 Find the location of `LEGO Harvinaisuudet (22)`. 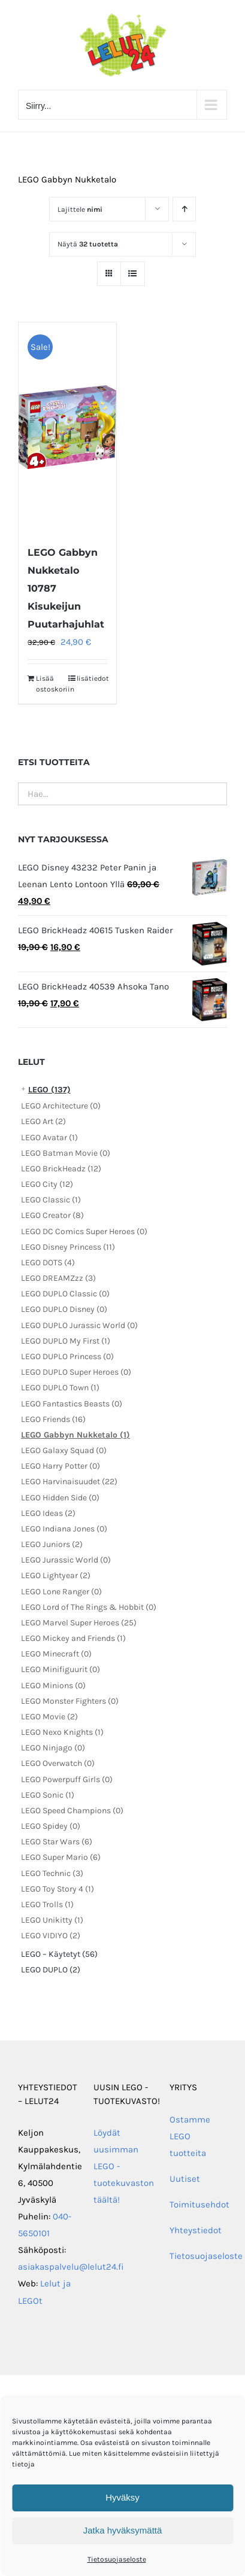

LEGO Harvinaisuudet (22) is located at coordinates (69, 1481).